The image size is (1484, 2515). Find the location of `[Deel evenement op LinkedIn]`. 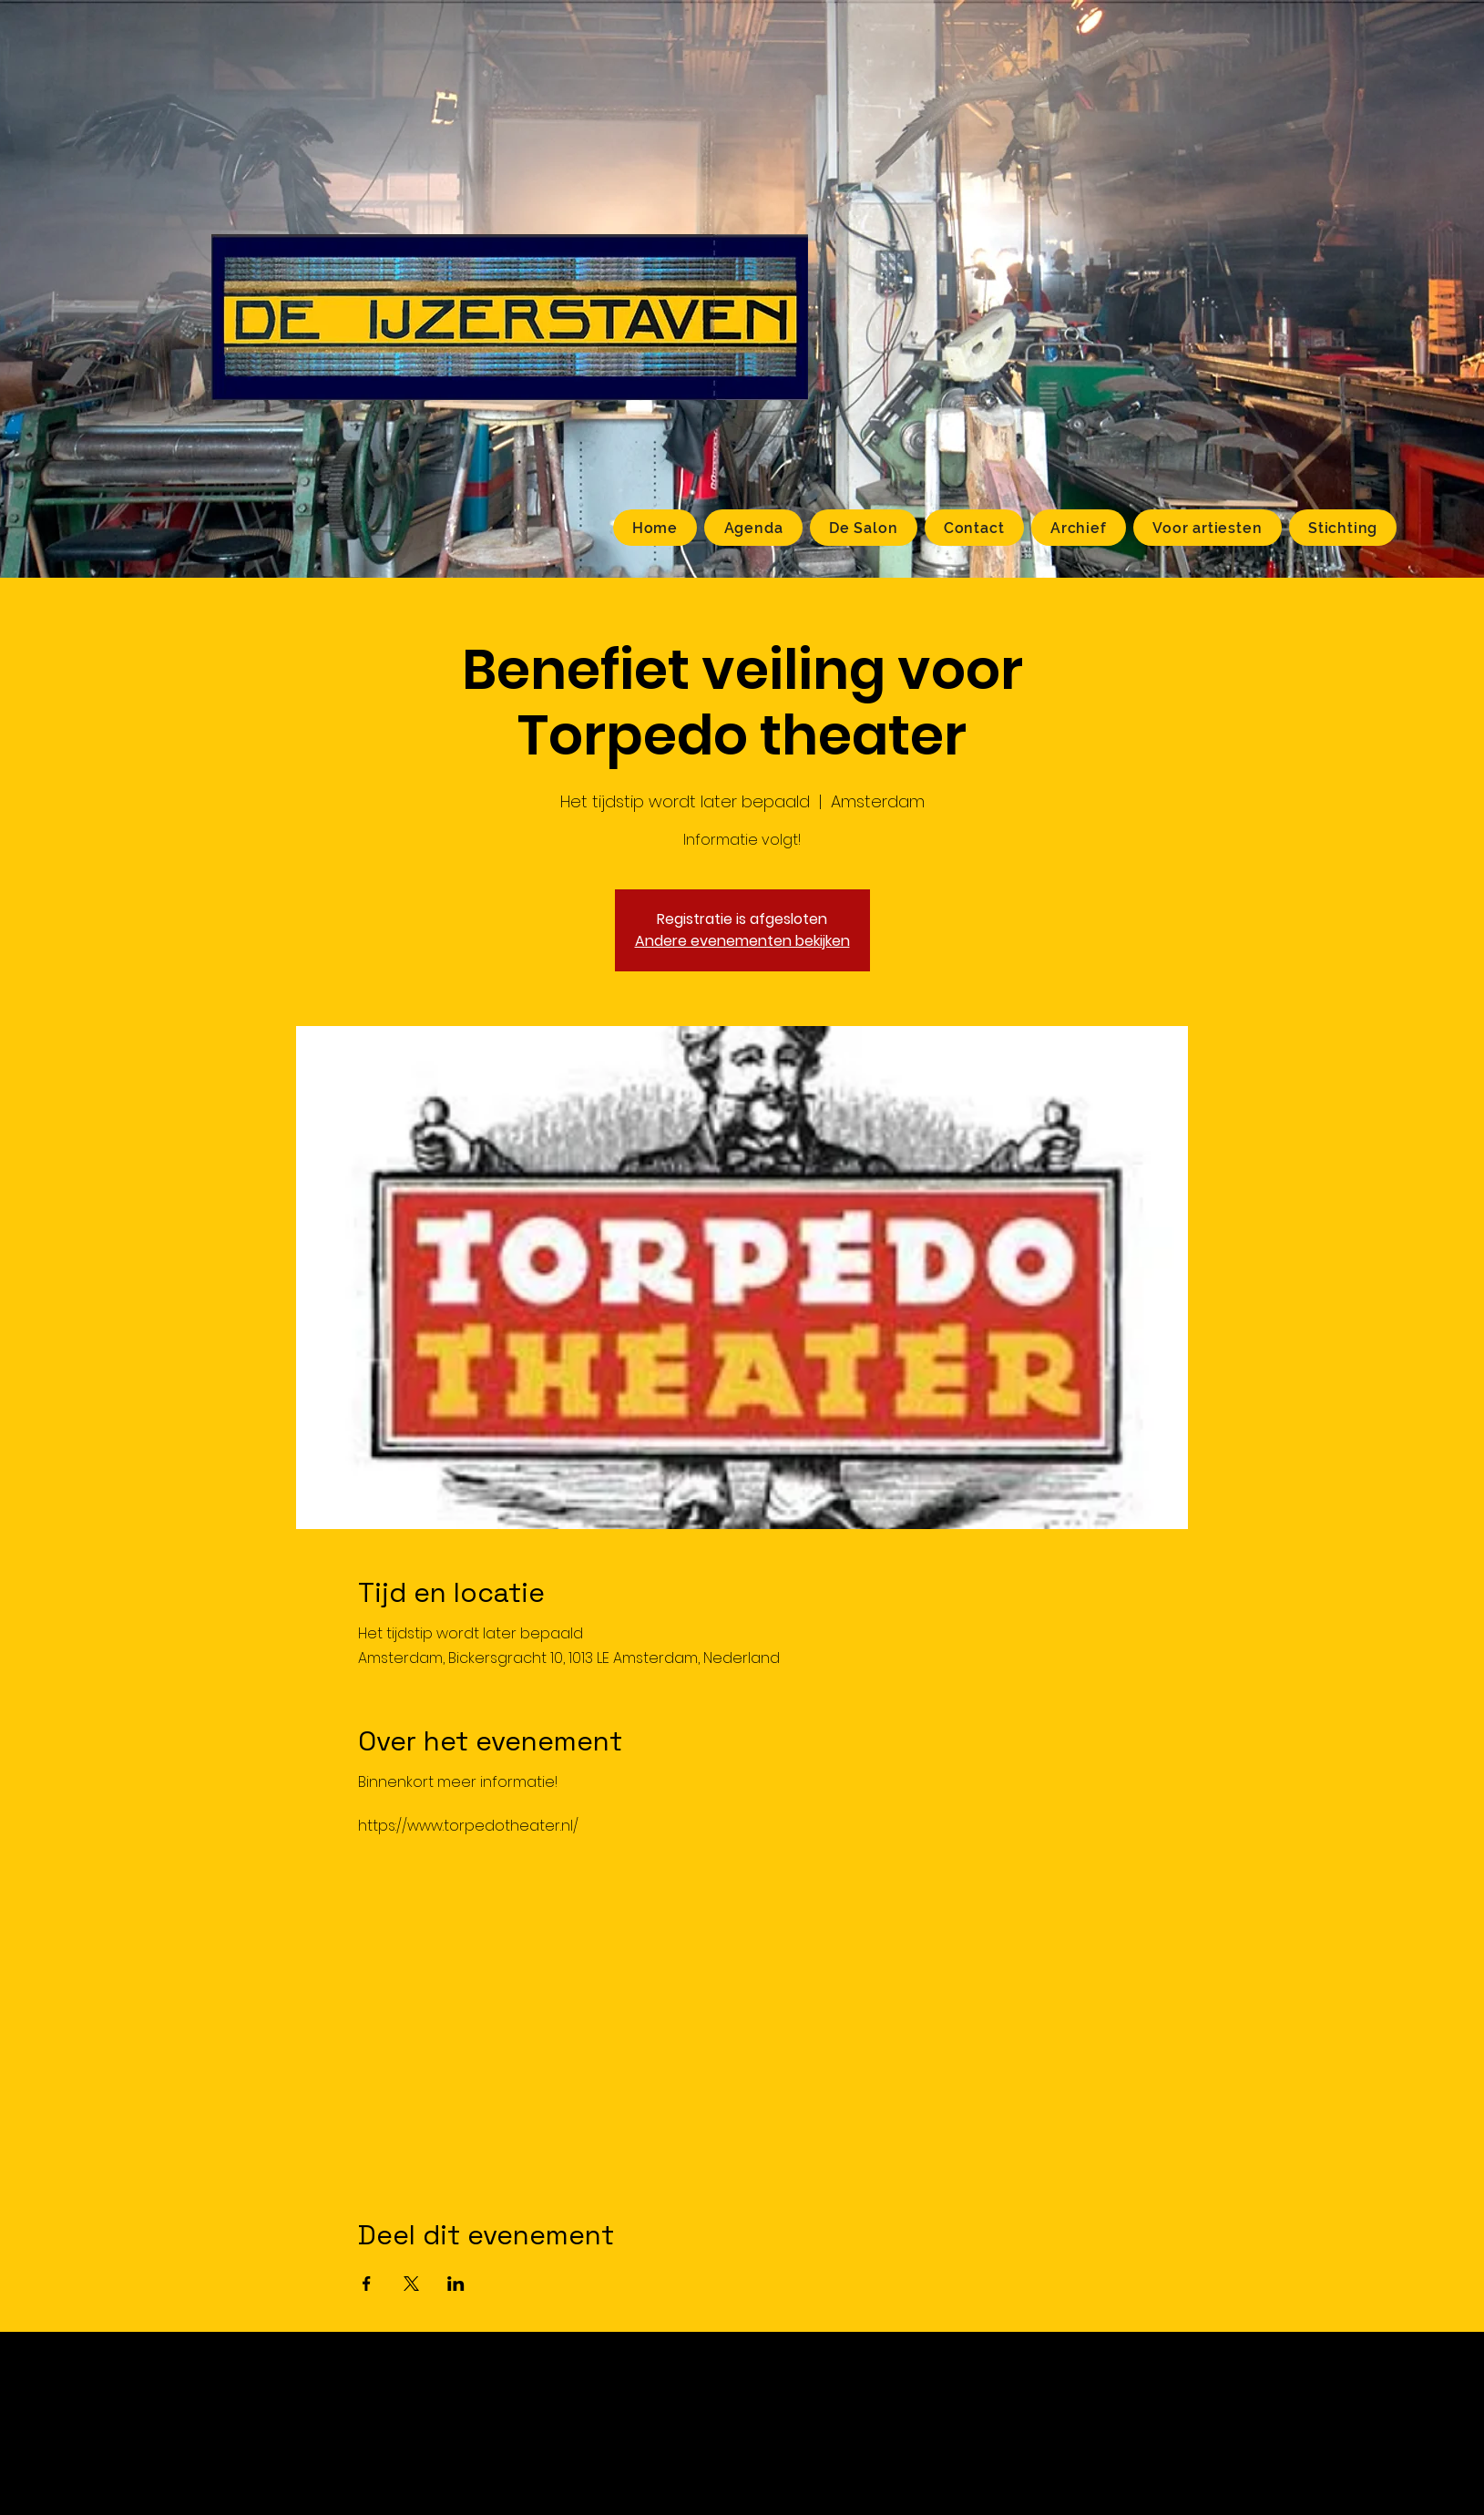

[Deel evenement op LinkedIn] is located at coordinates (456, 2283).